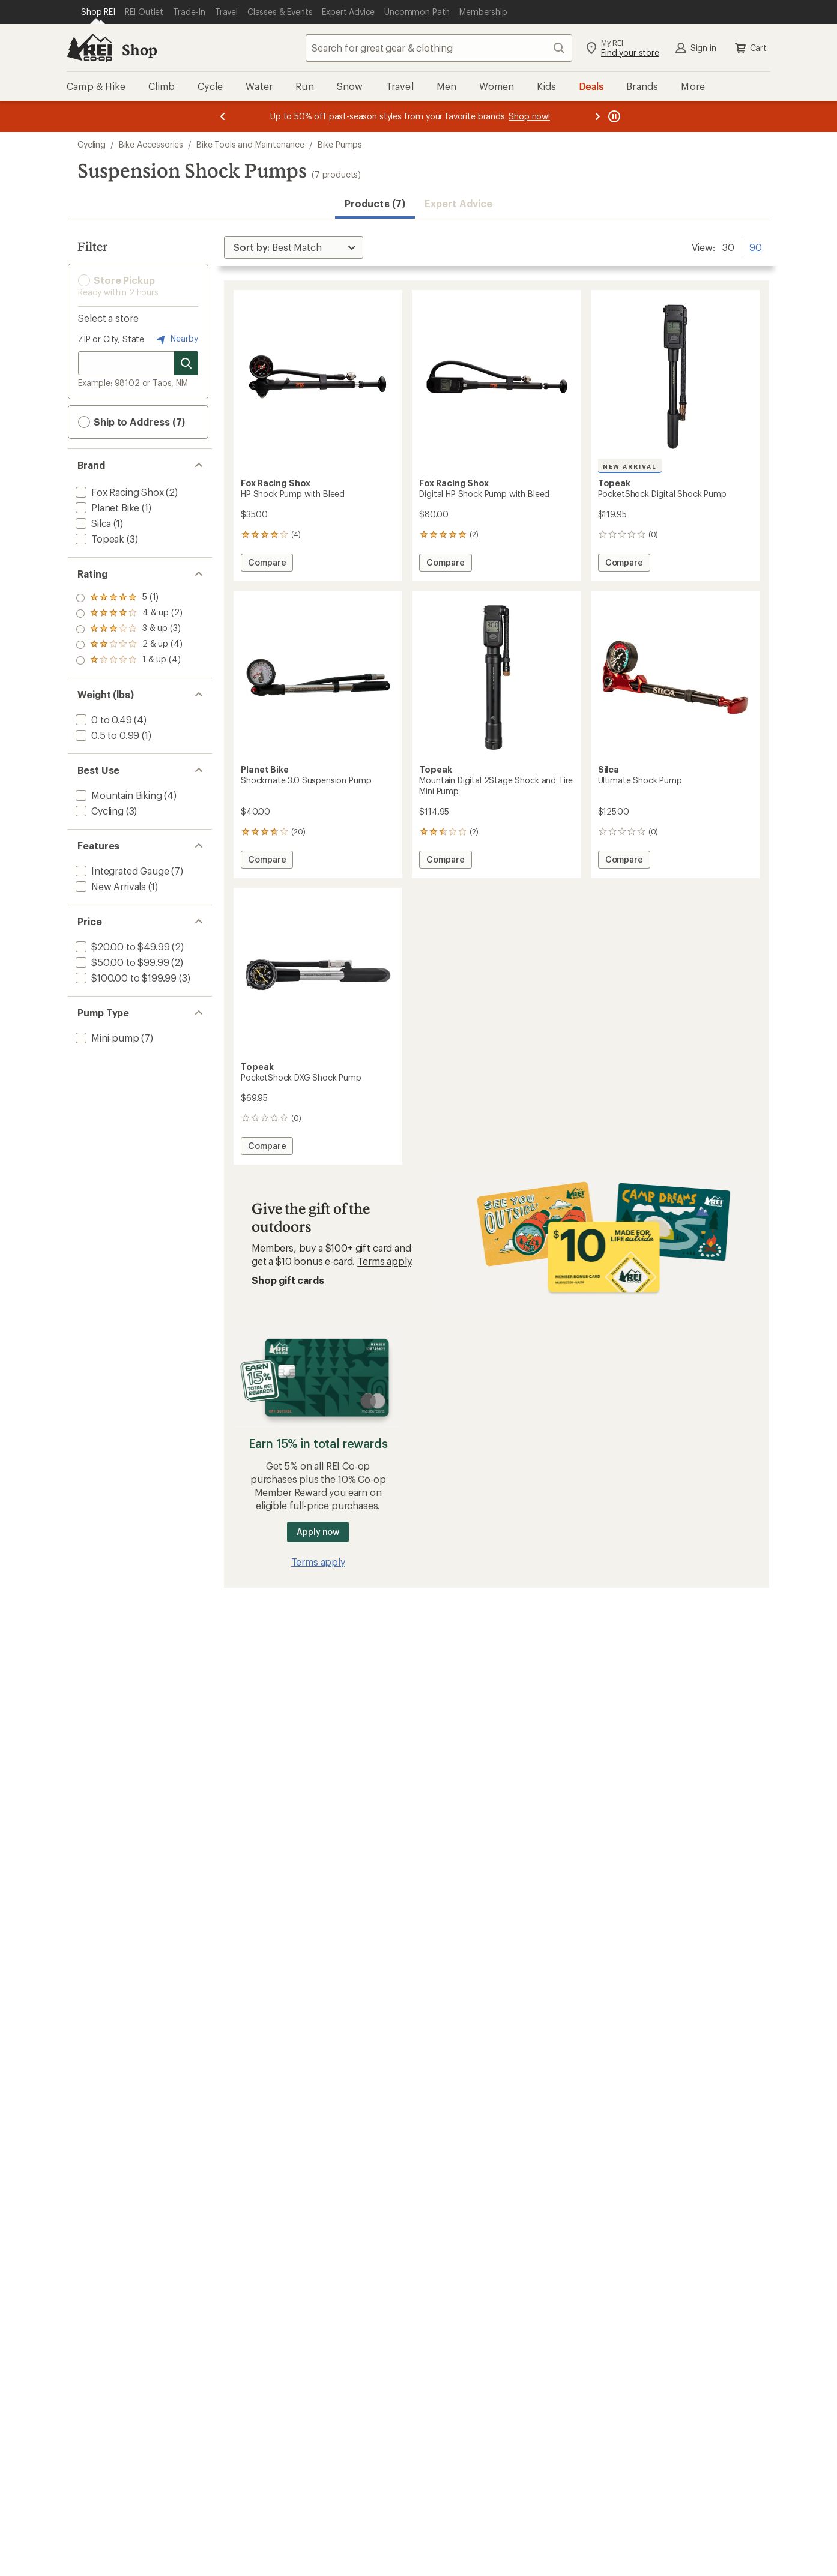 This screenshot has height=2576, width=837. What do you see at coordinates (750, 48) in the screenshot?
I see `Cart` at bounding box center [750, 48].